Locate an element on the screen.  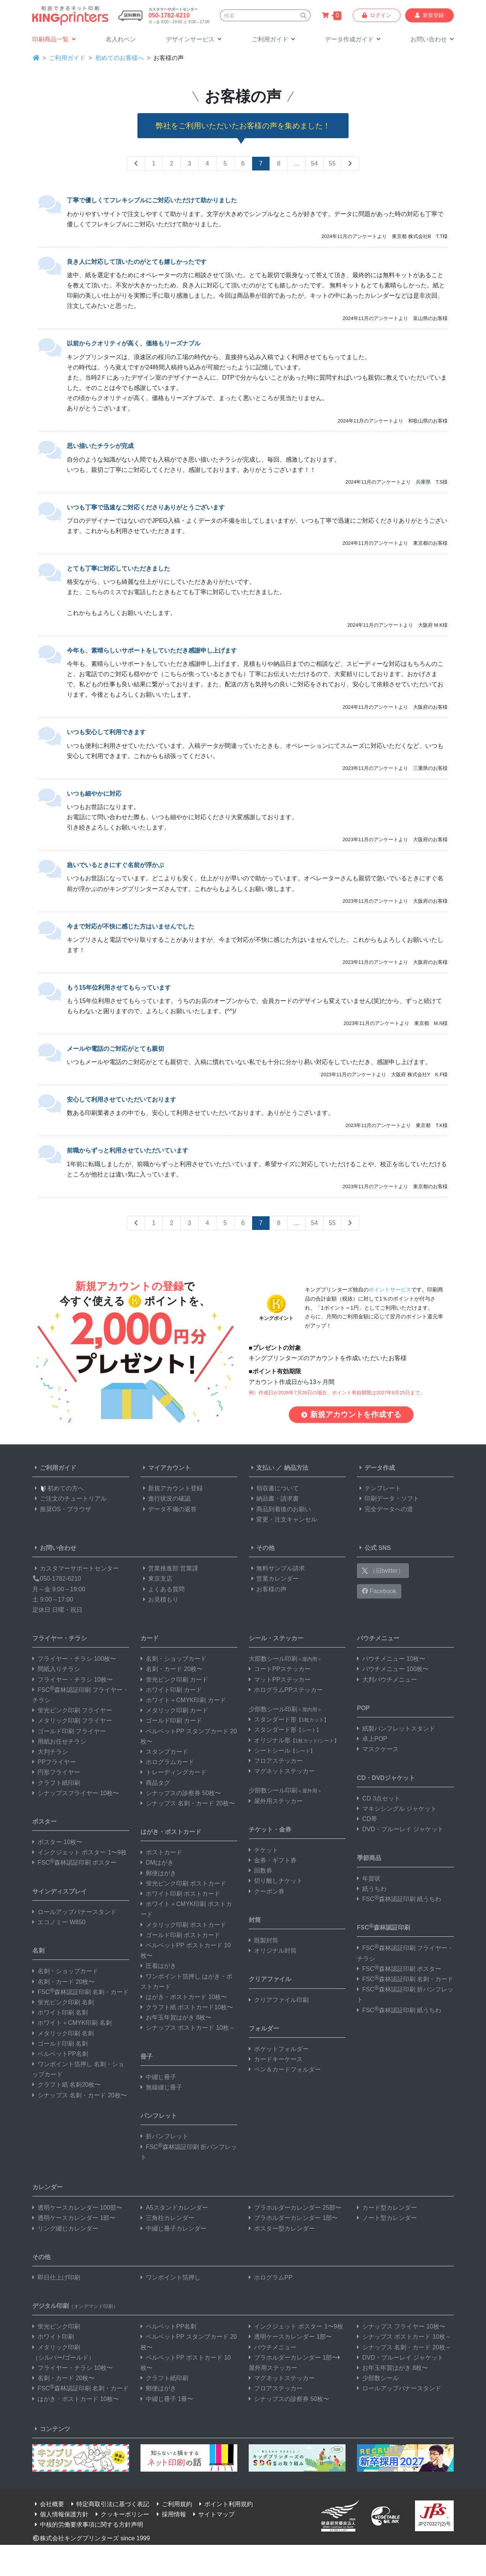
お問い合わせ is located at coordinates (54, 1548).